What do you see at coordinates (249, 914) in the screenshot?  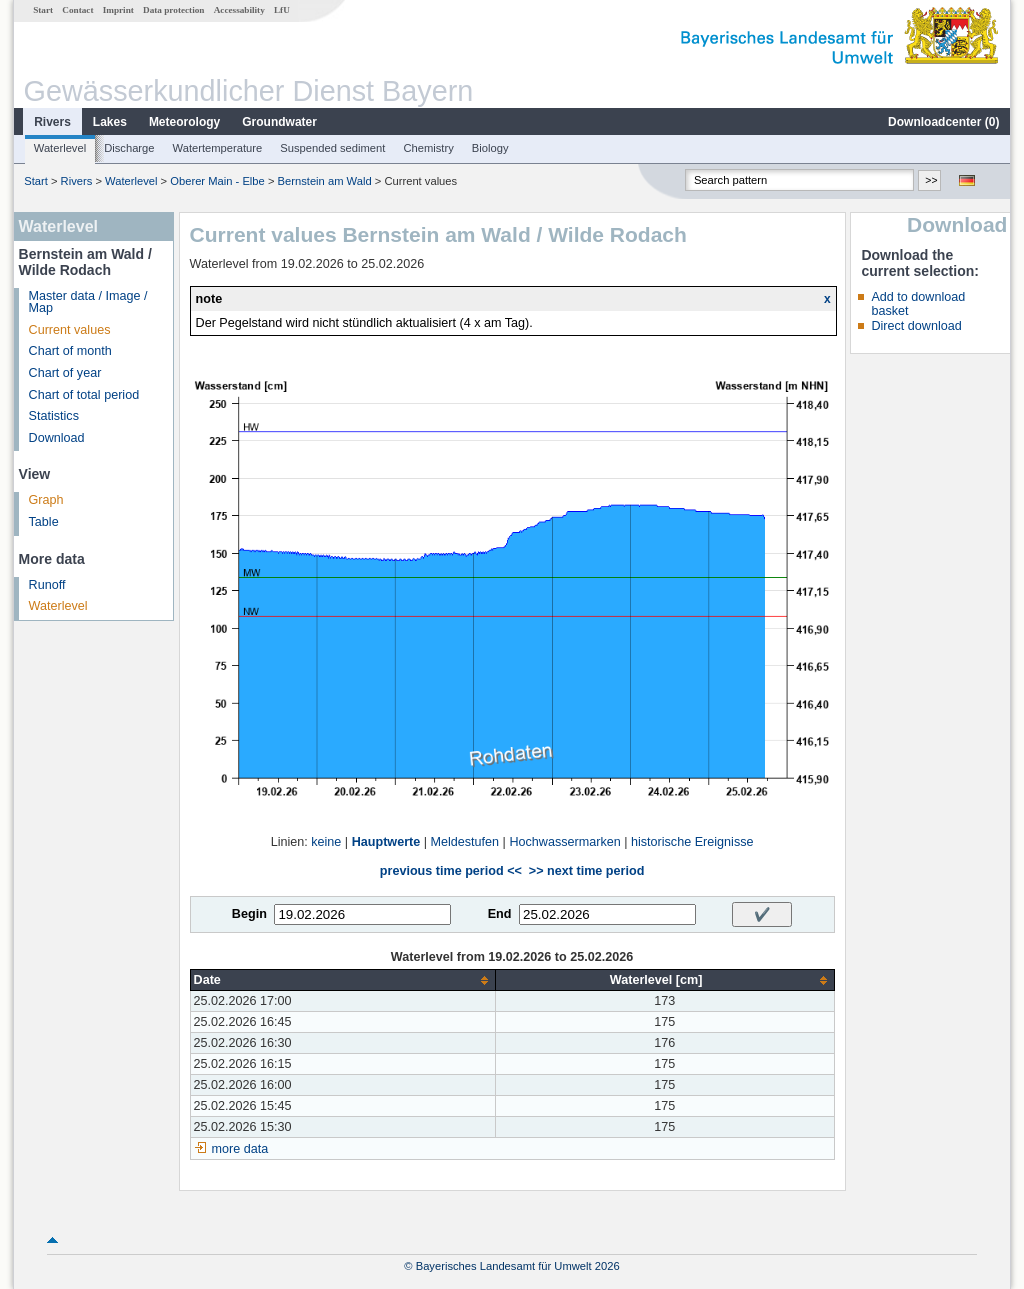 I see `Begin` at bounding box center [249, 914].